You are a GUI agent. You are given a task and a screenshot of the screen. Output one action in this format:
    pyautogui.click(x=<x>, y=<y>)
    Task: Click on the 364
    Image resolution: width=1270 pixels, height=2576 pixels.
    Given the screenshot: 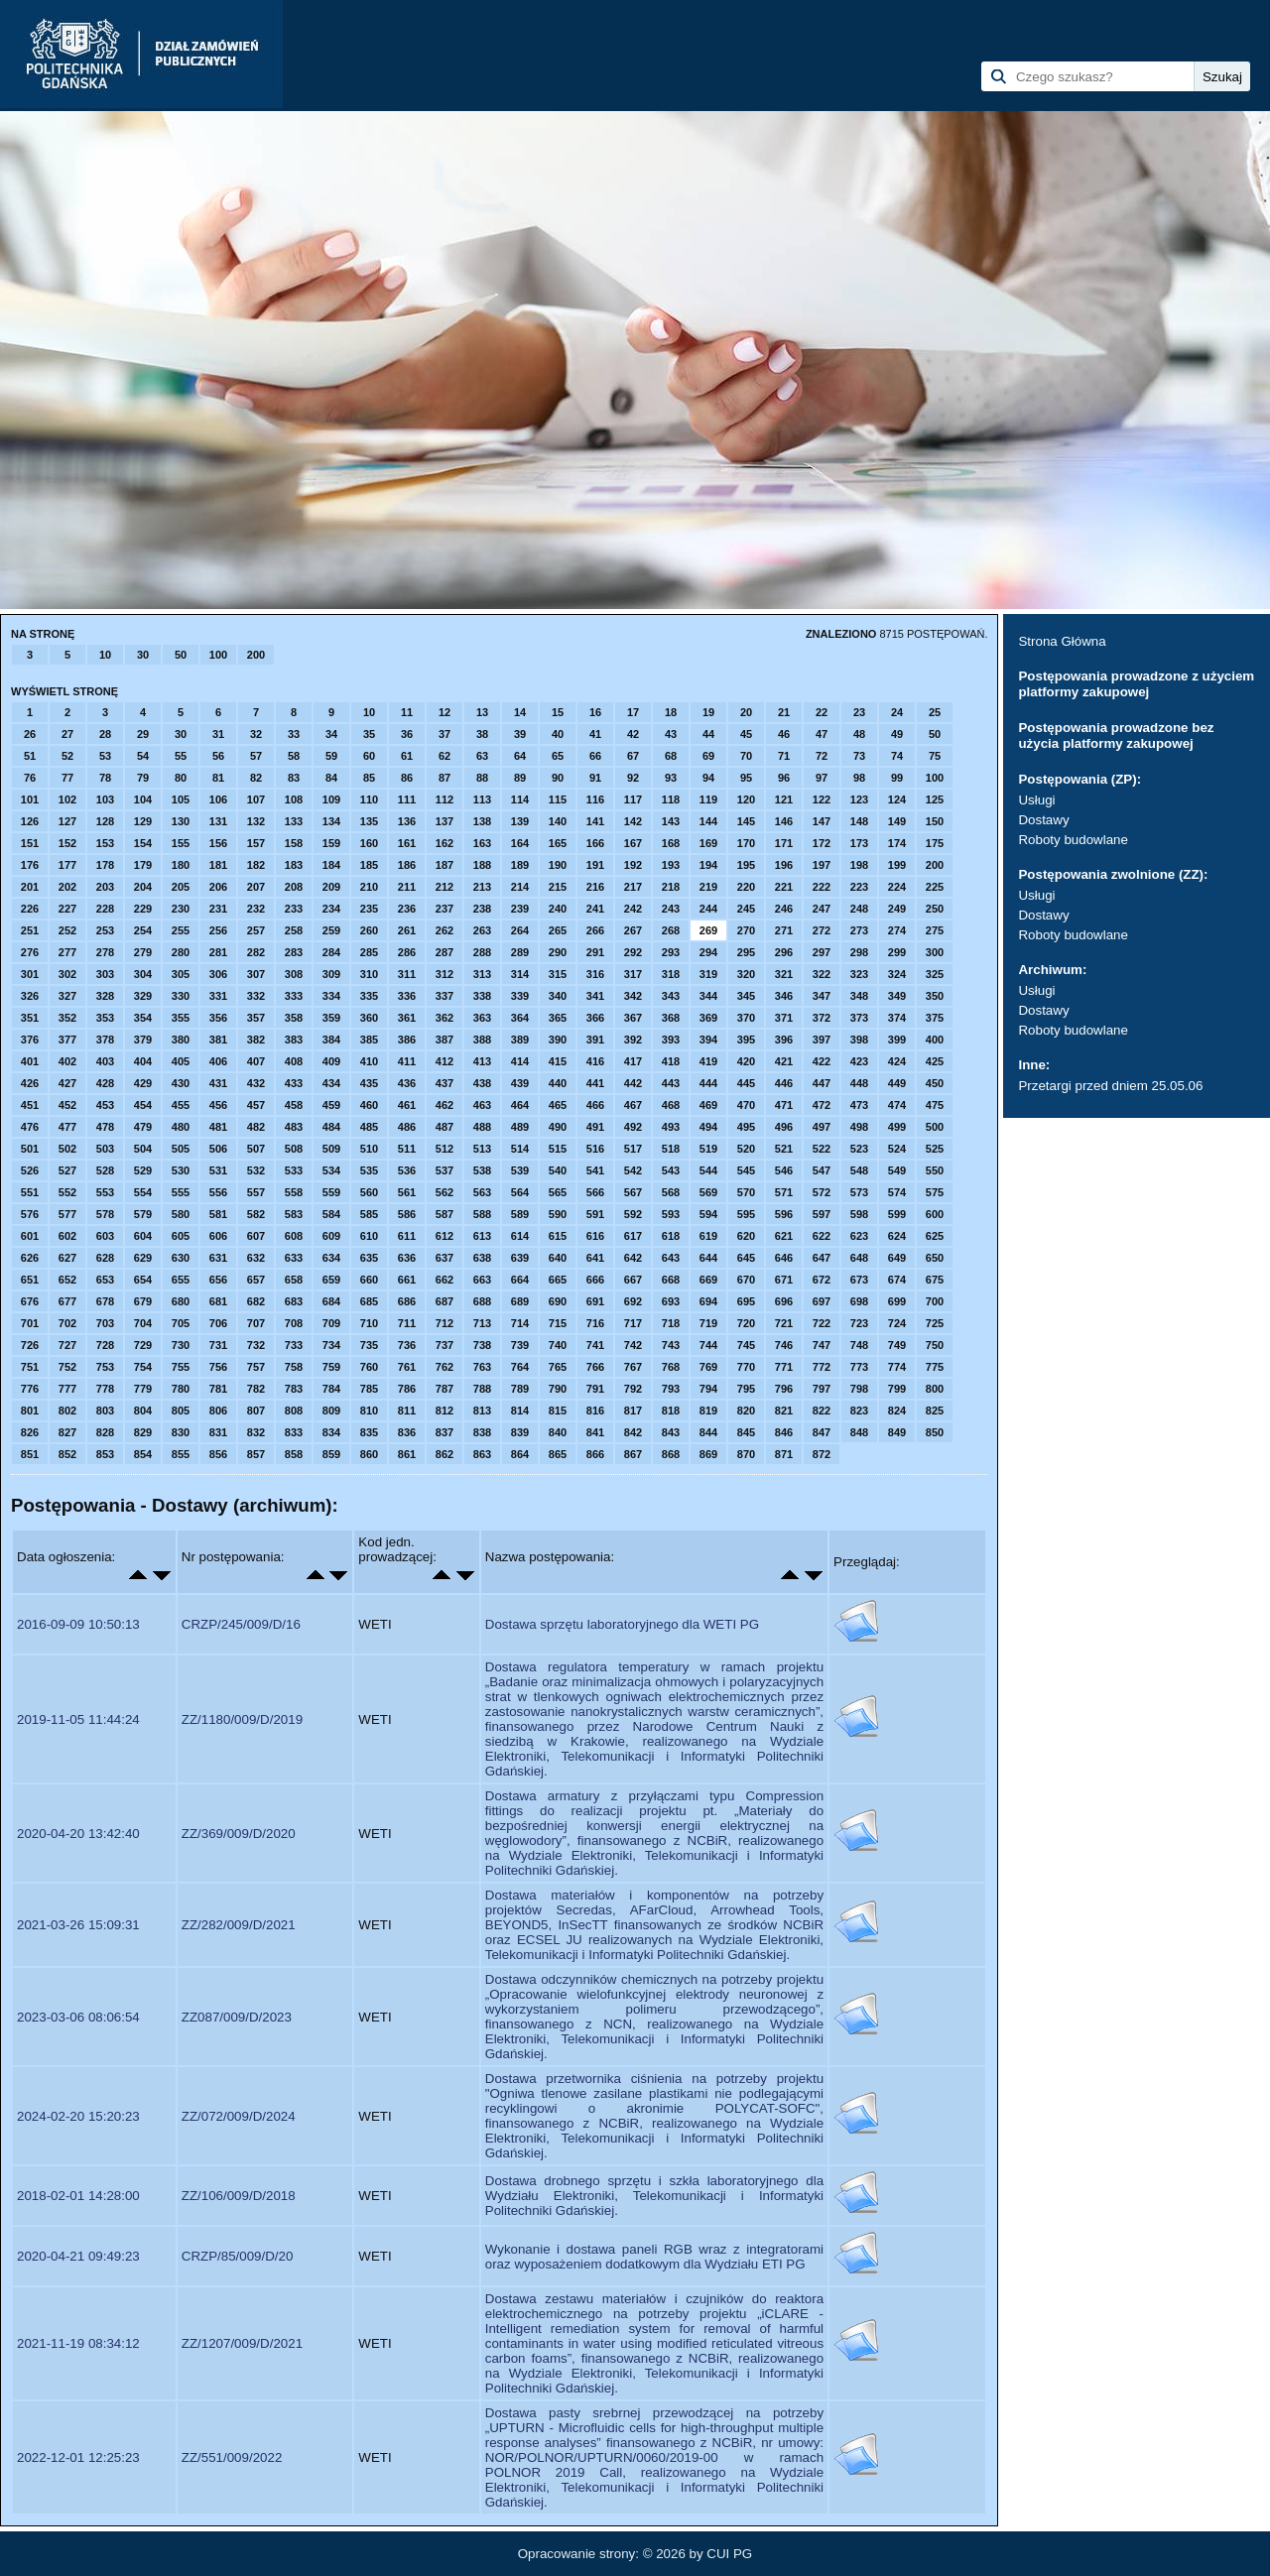 What is the action you would take?
    pyautogui.click(x=520, y=1018)
    